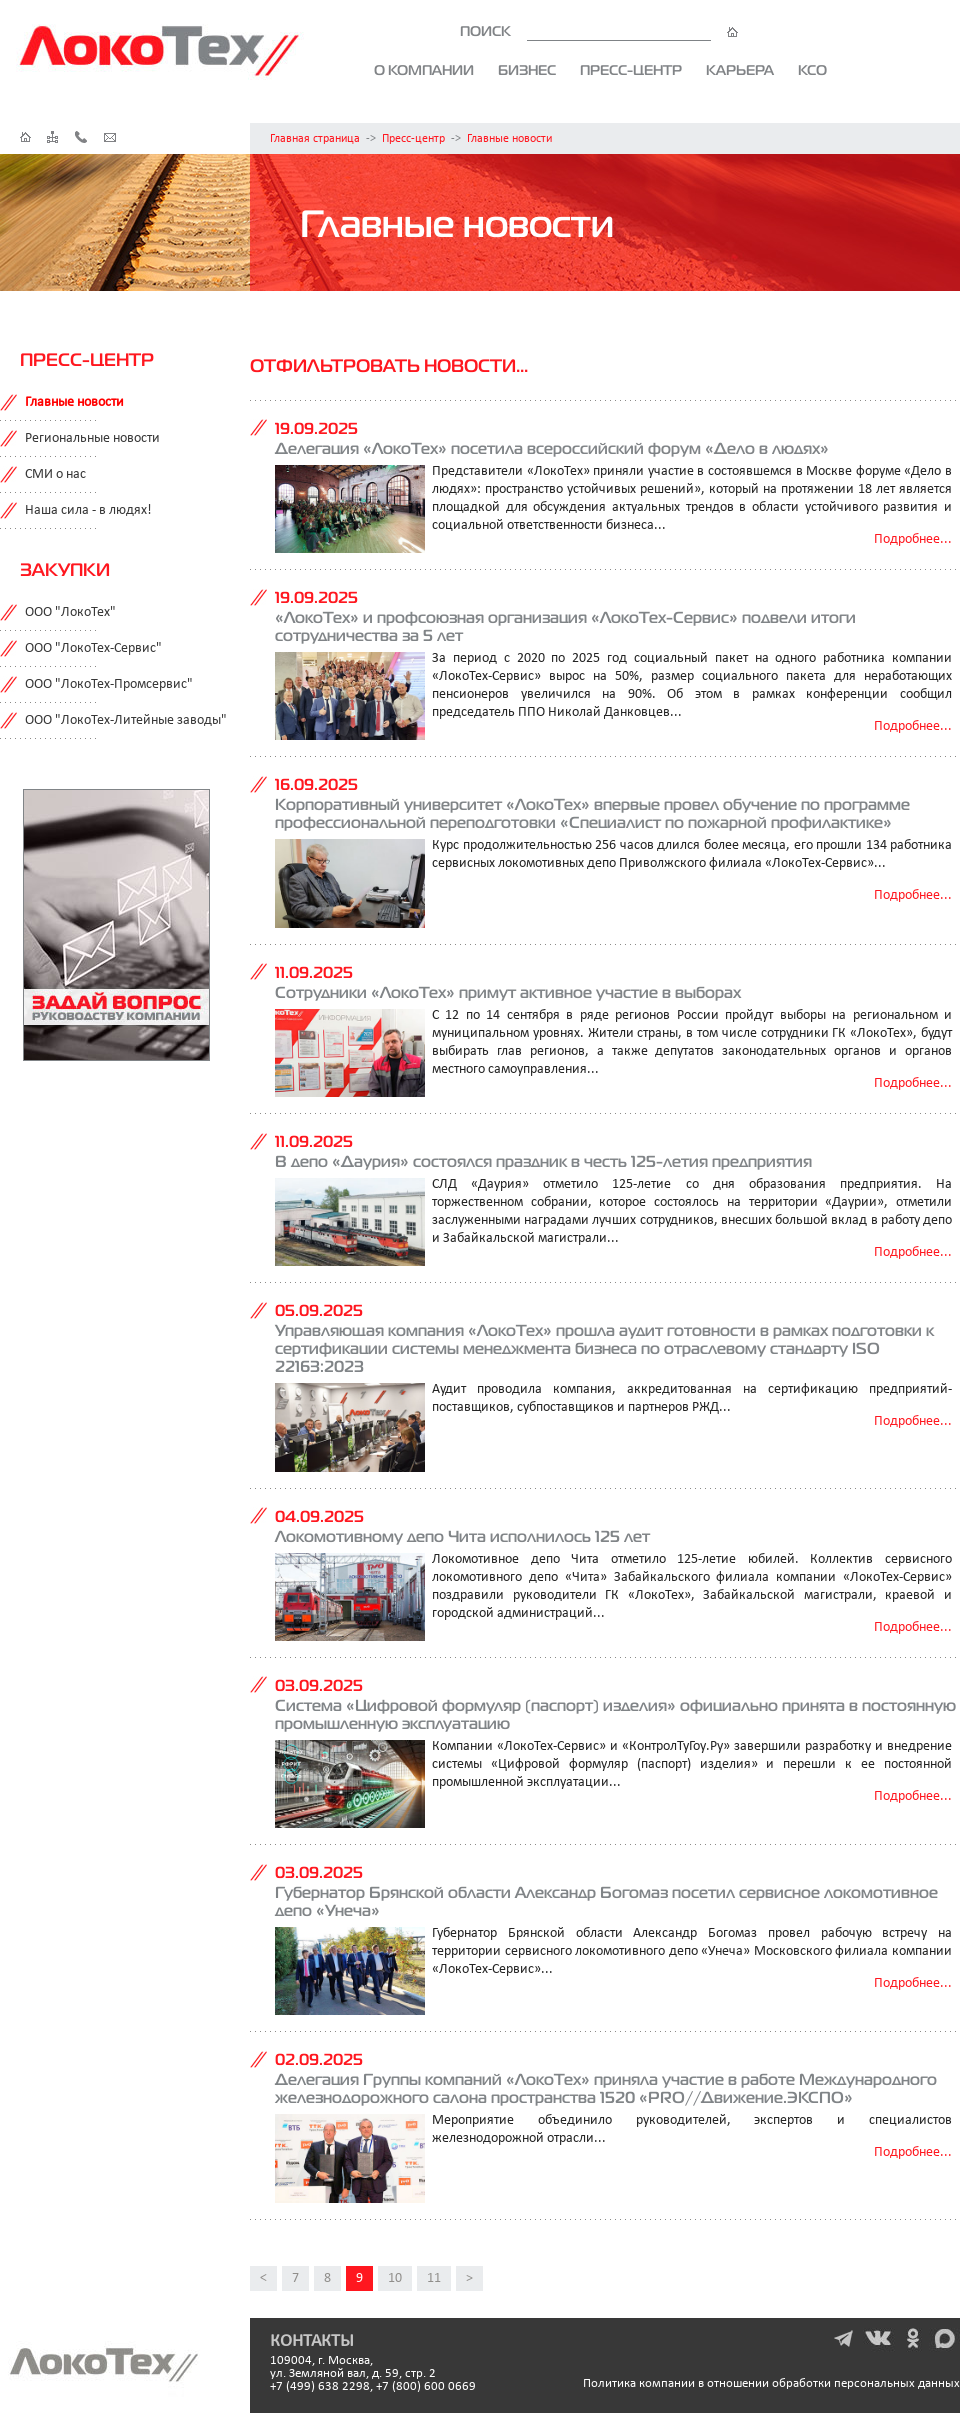  I want to click on Локомотивному депо Чита исполнилось 125 лет, so click(462, 1536).